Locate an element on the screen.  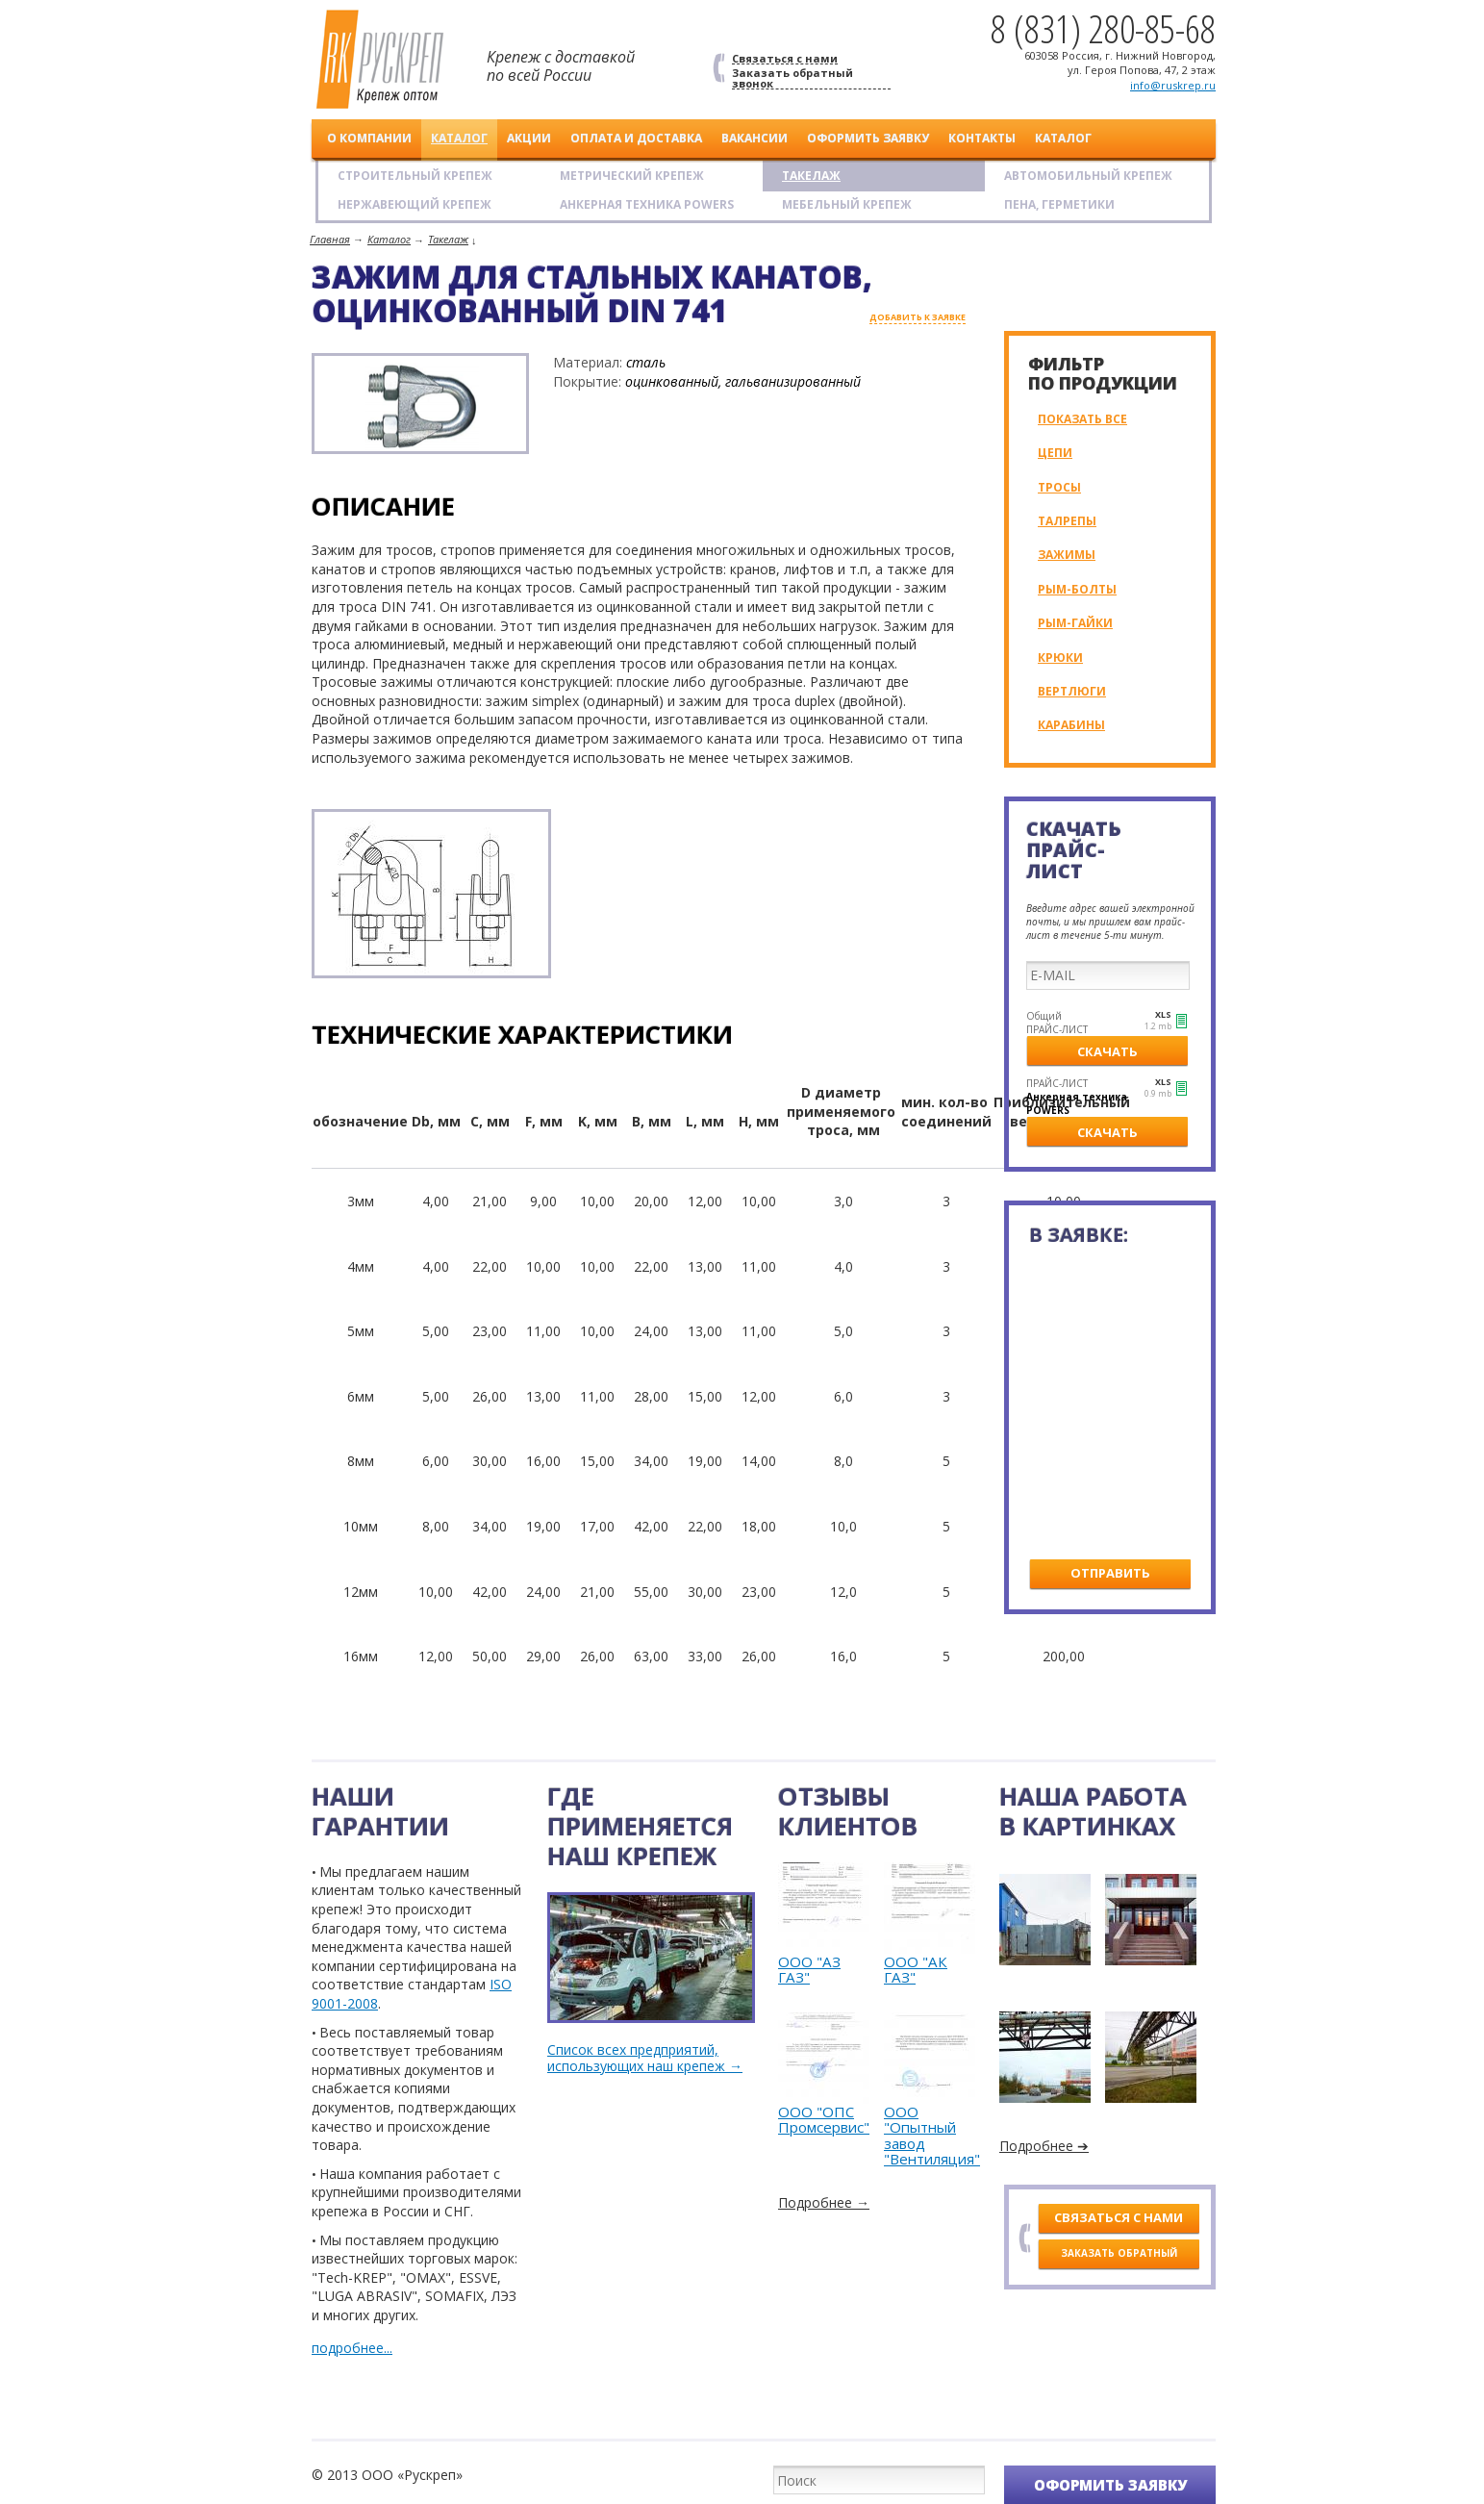
Рускреп. Крепеж оптом is located at coordinates (380, 59).